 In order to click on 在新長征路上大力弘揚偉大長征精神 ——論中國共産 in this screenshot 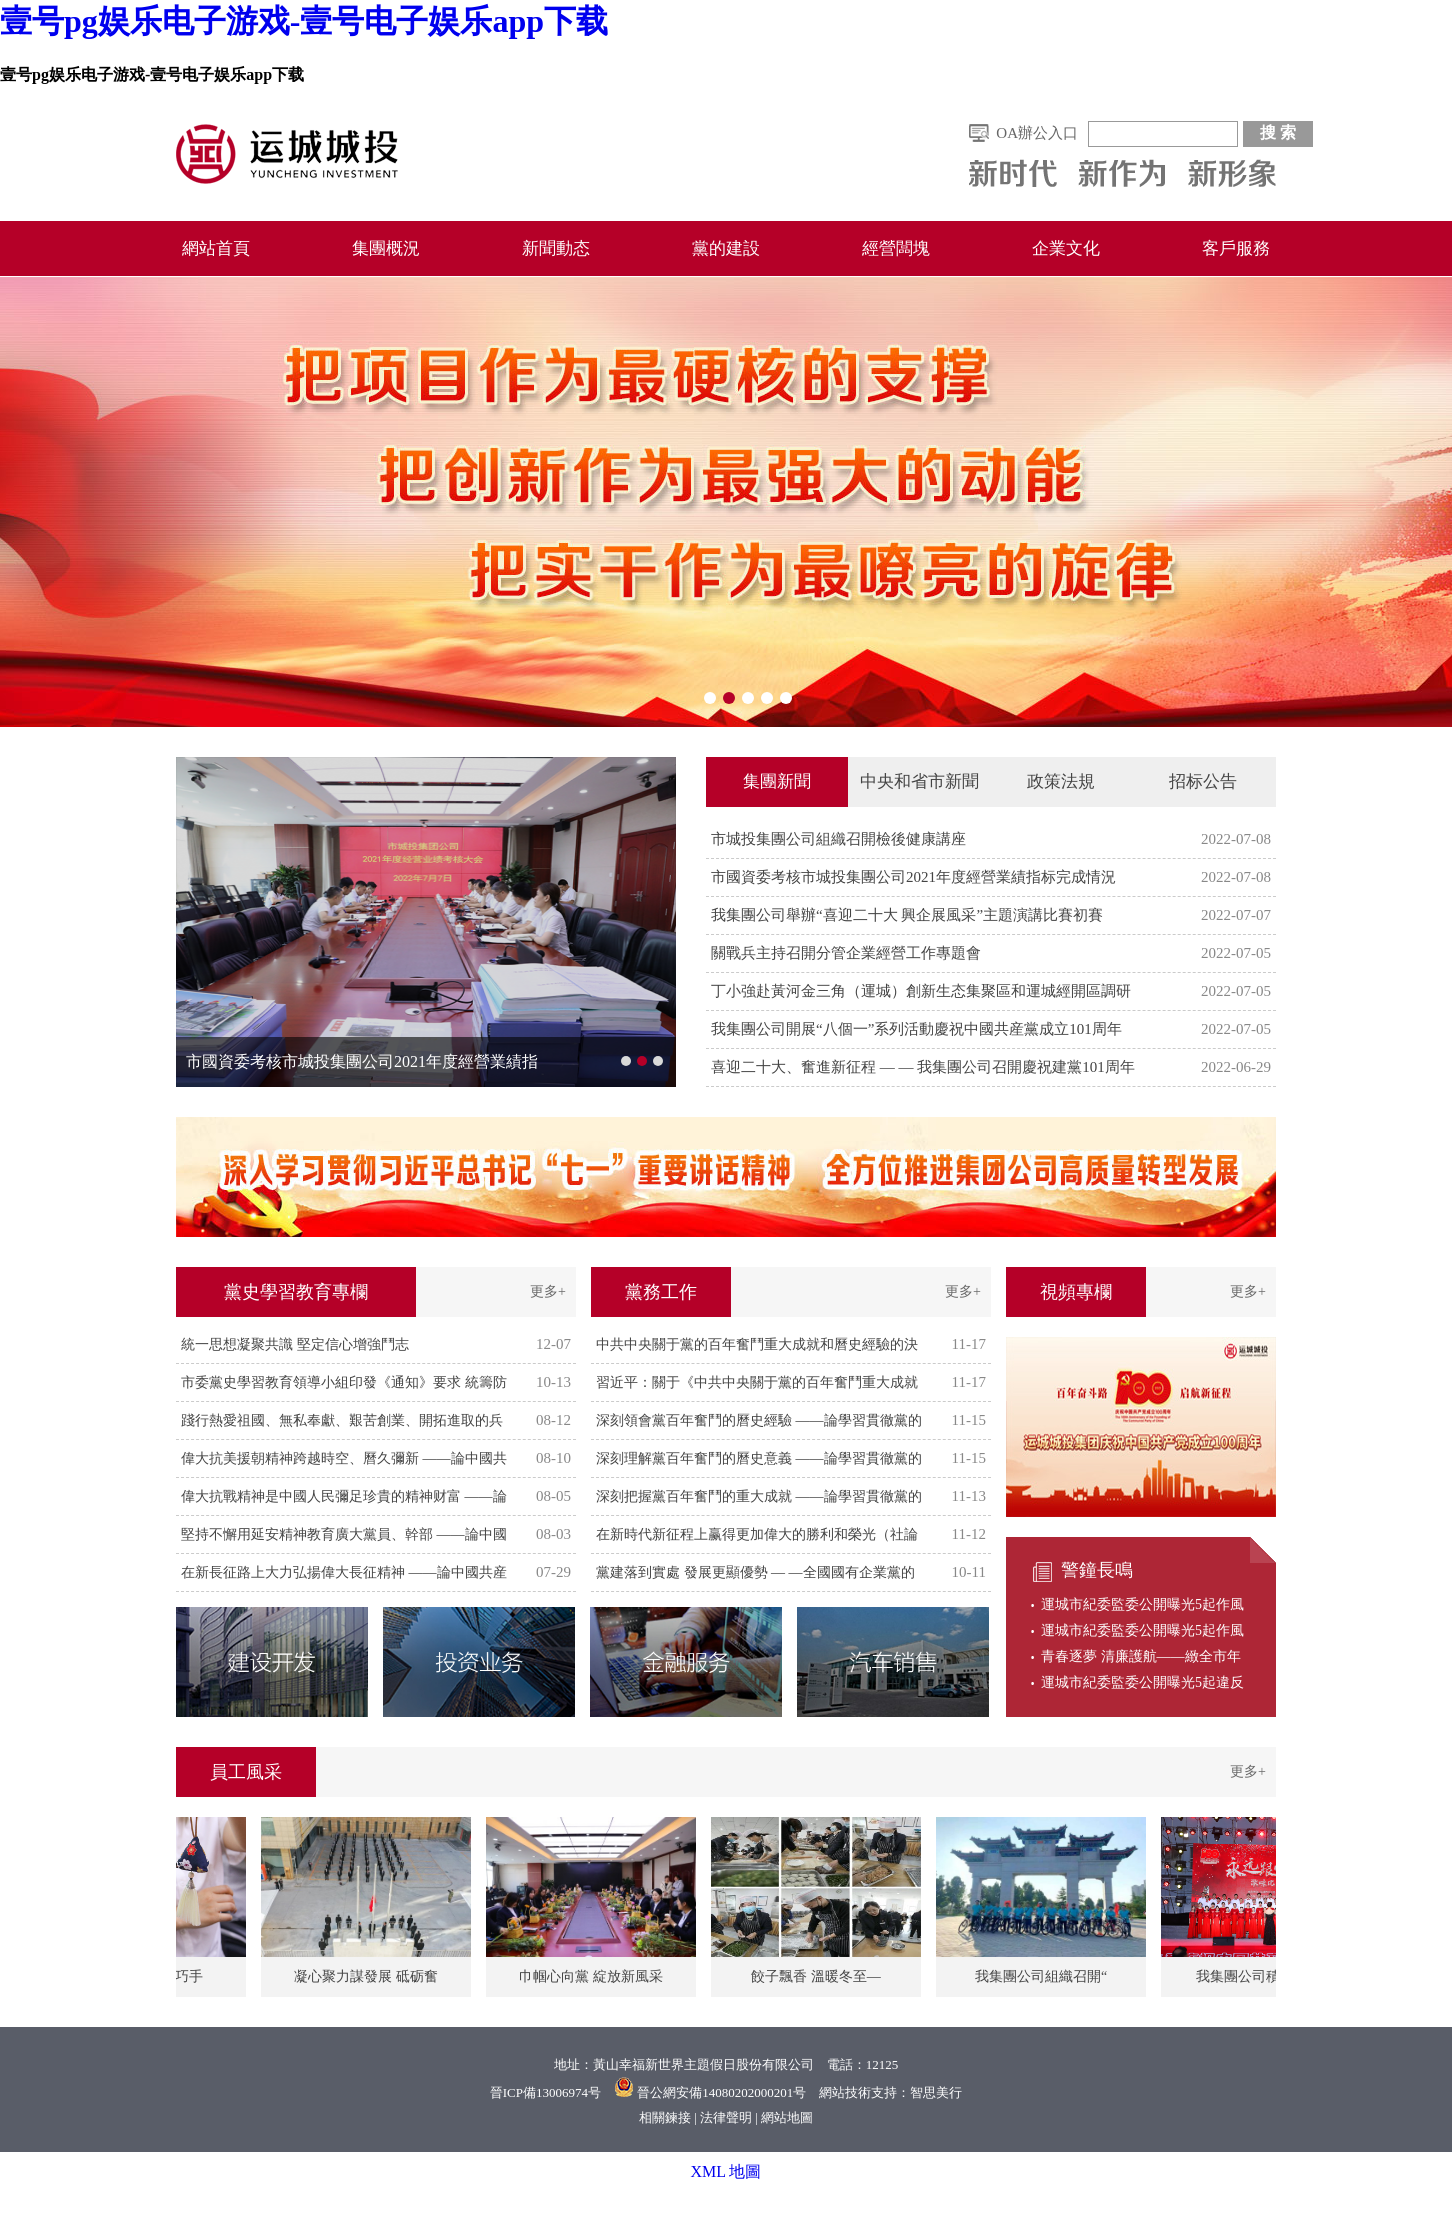, I will do `click(344, 1572)`.